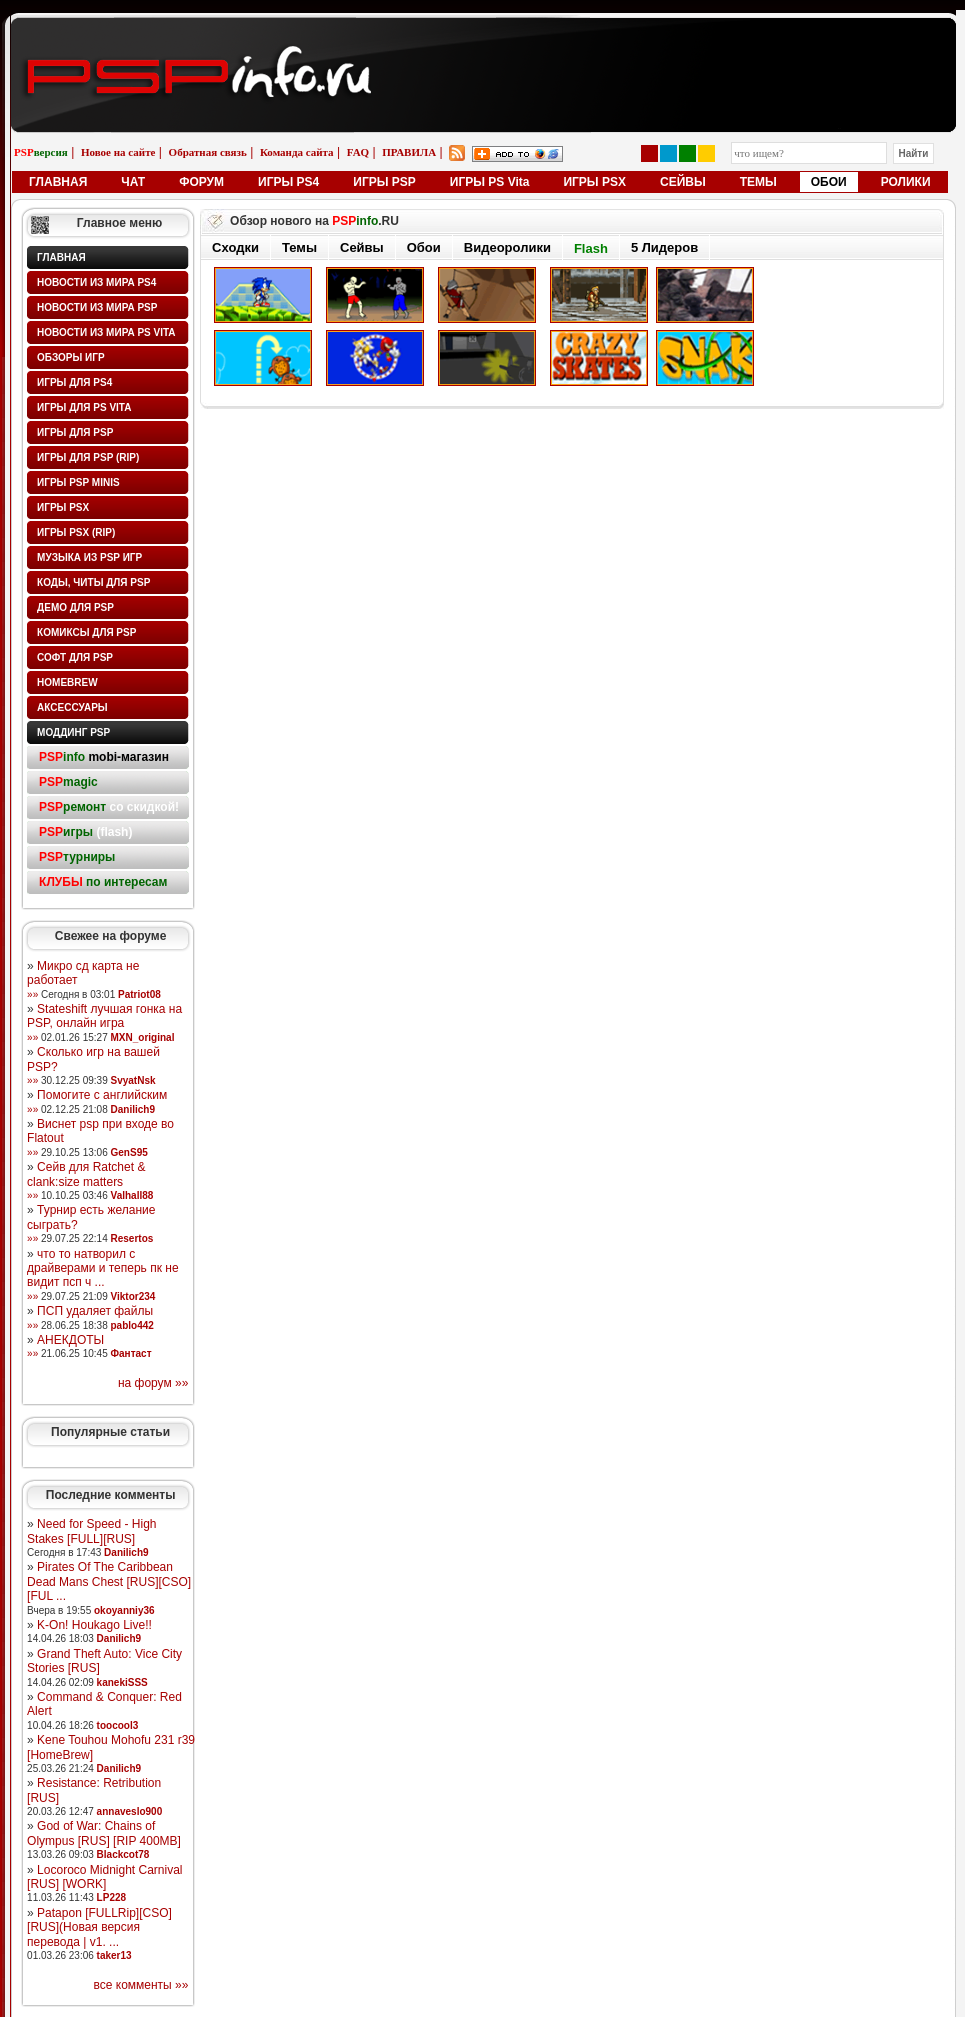 The height and width of the screenshot is (2017, 965). What do you see at coordinates (208, 152) in the screenshot?
I see `Обратная связь` at bounding box center [208, 152].